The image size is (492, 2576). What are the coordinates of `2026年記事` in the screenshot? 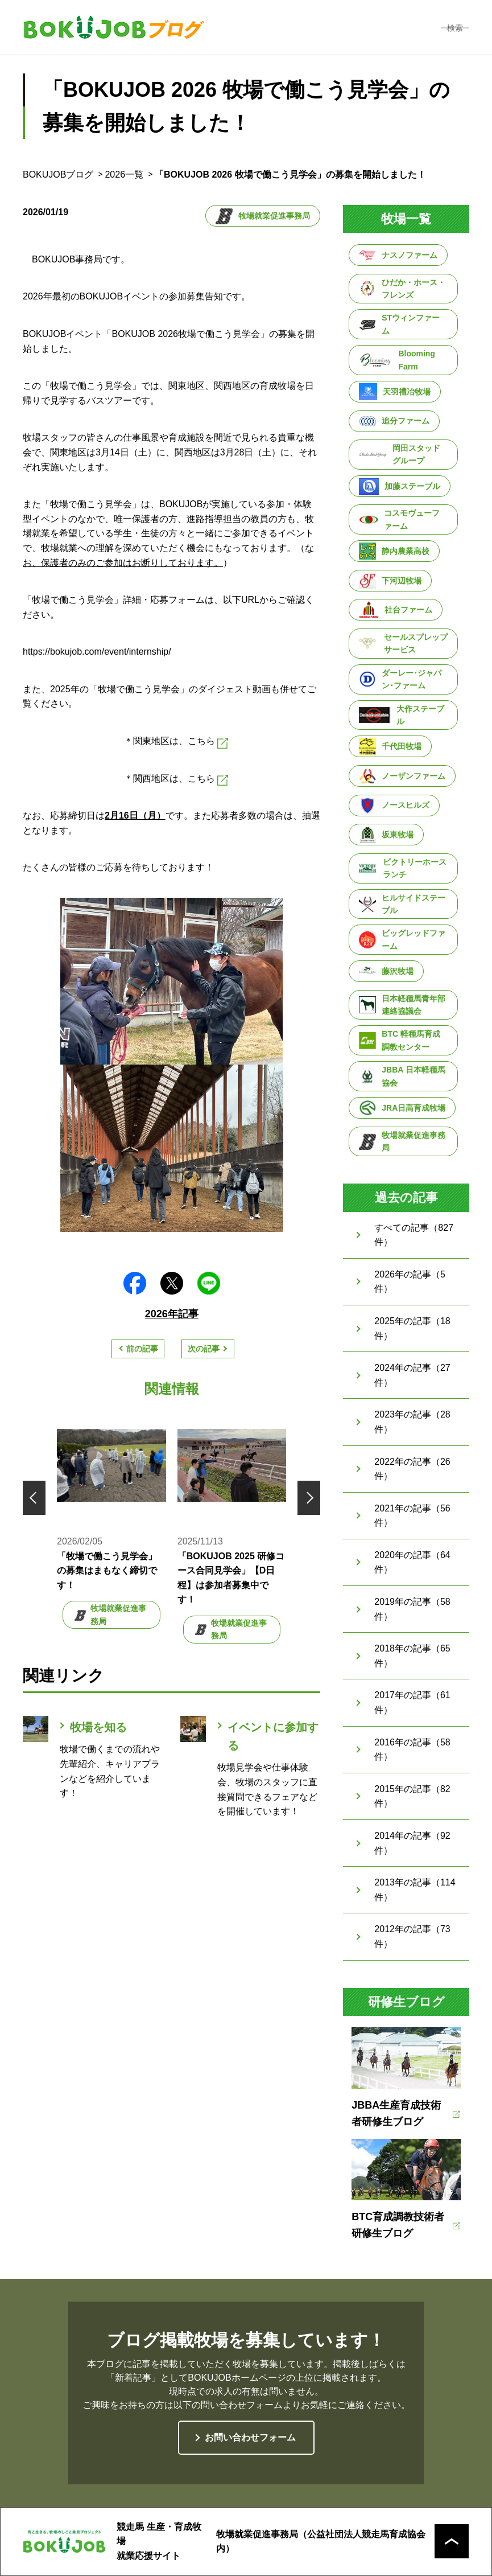 It's located at (172, 1314).